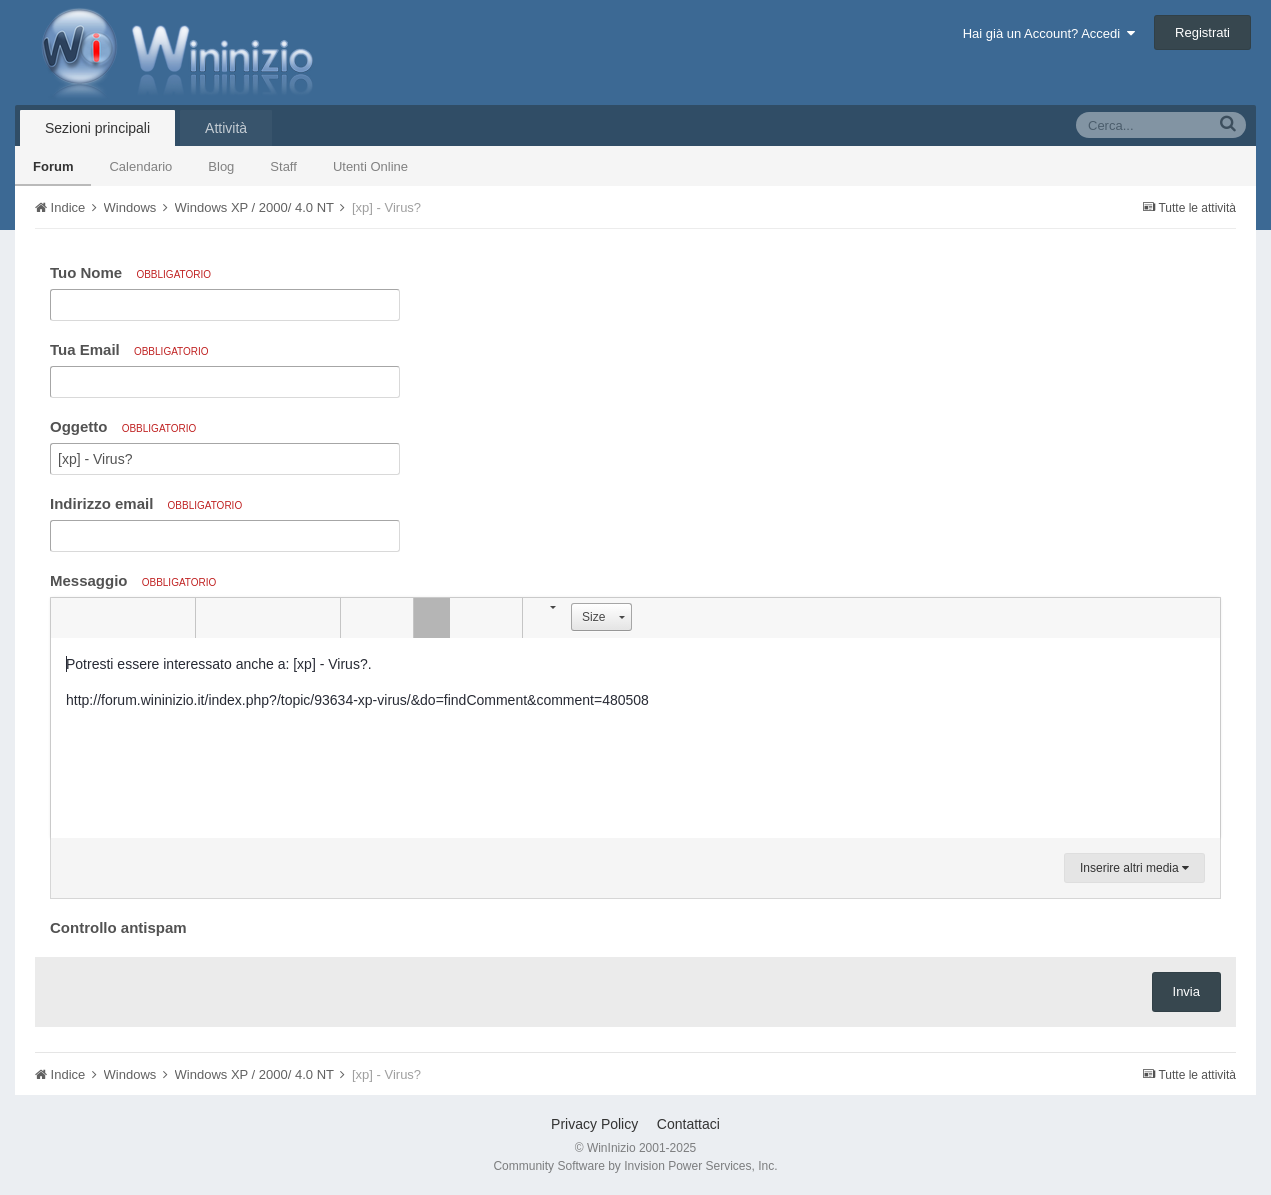 The image size is (1271, 1195). Describe the element at coordinates (130, 272) in the screenshot. I see `Tuo Nome` at that location.